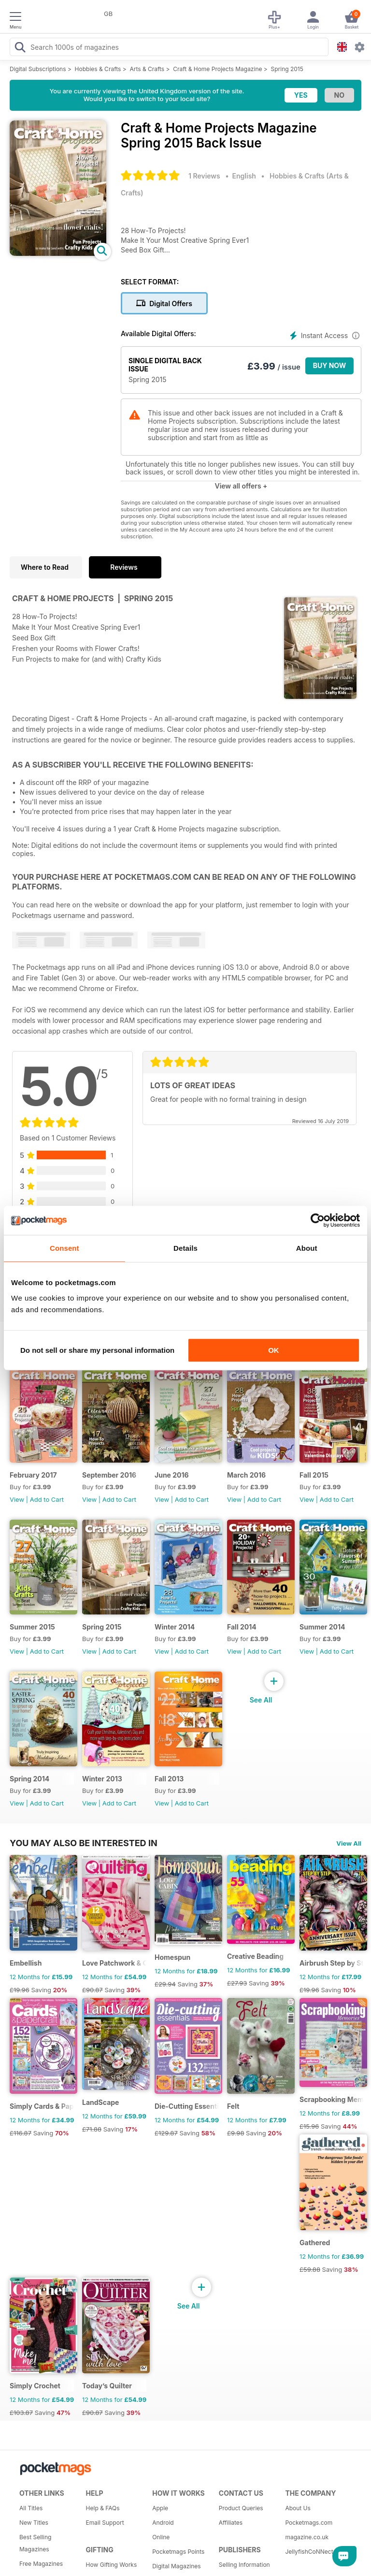 The width and height of the screenshot is (371, 2576). I want to click on Winter 2014, so click(175, 1627).